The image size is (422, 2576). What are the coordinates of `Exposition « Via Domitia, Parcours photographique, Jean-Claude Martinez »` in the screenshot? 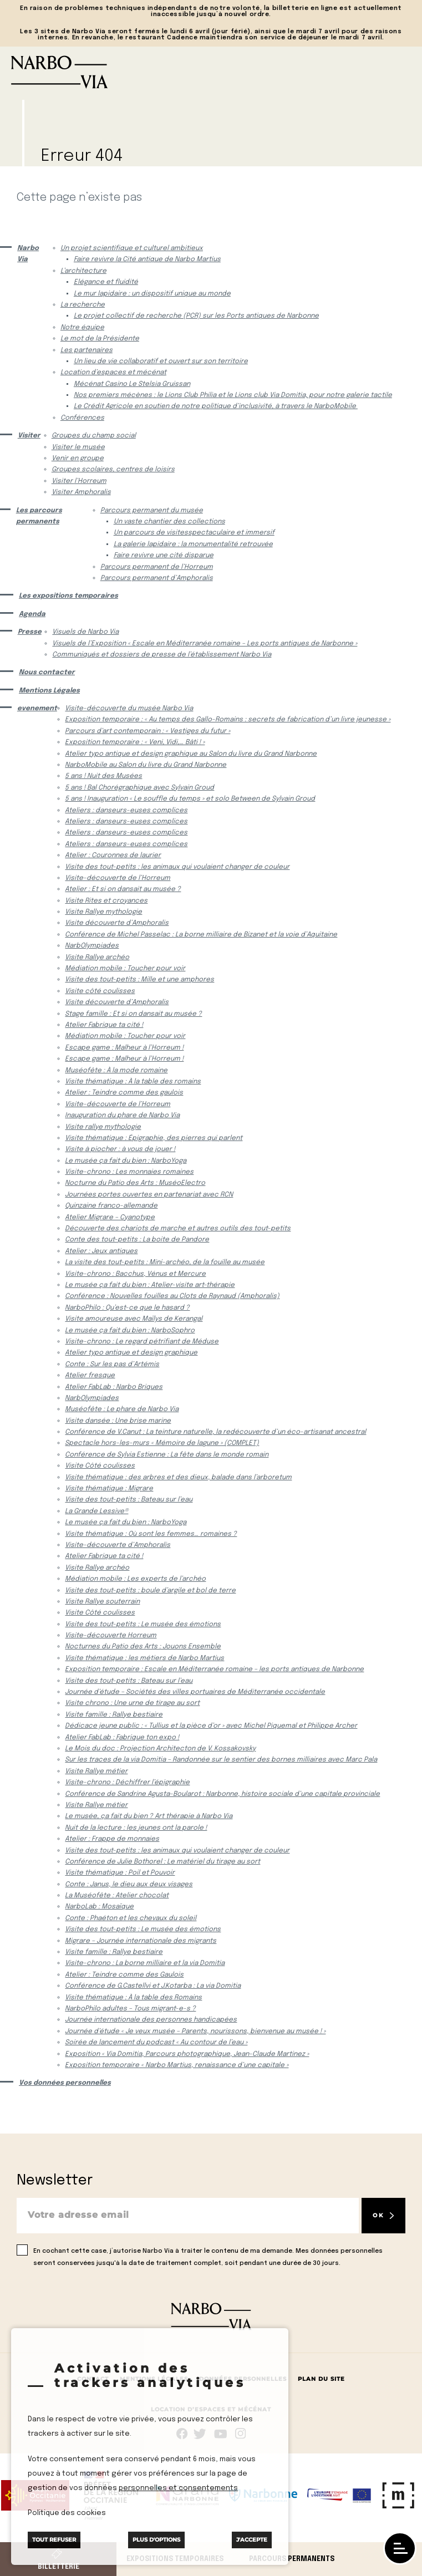 It's located at (187, 2054).